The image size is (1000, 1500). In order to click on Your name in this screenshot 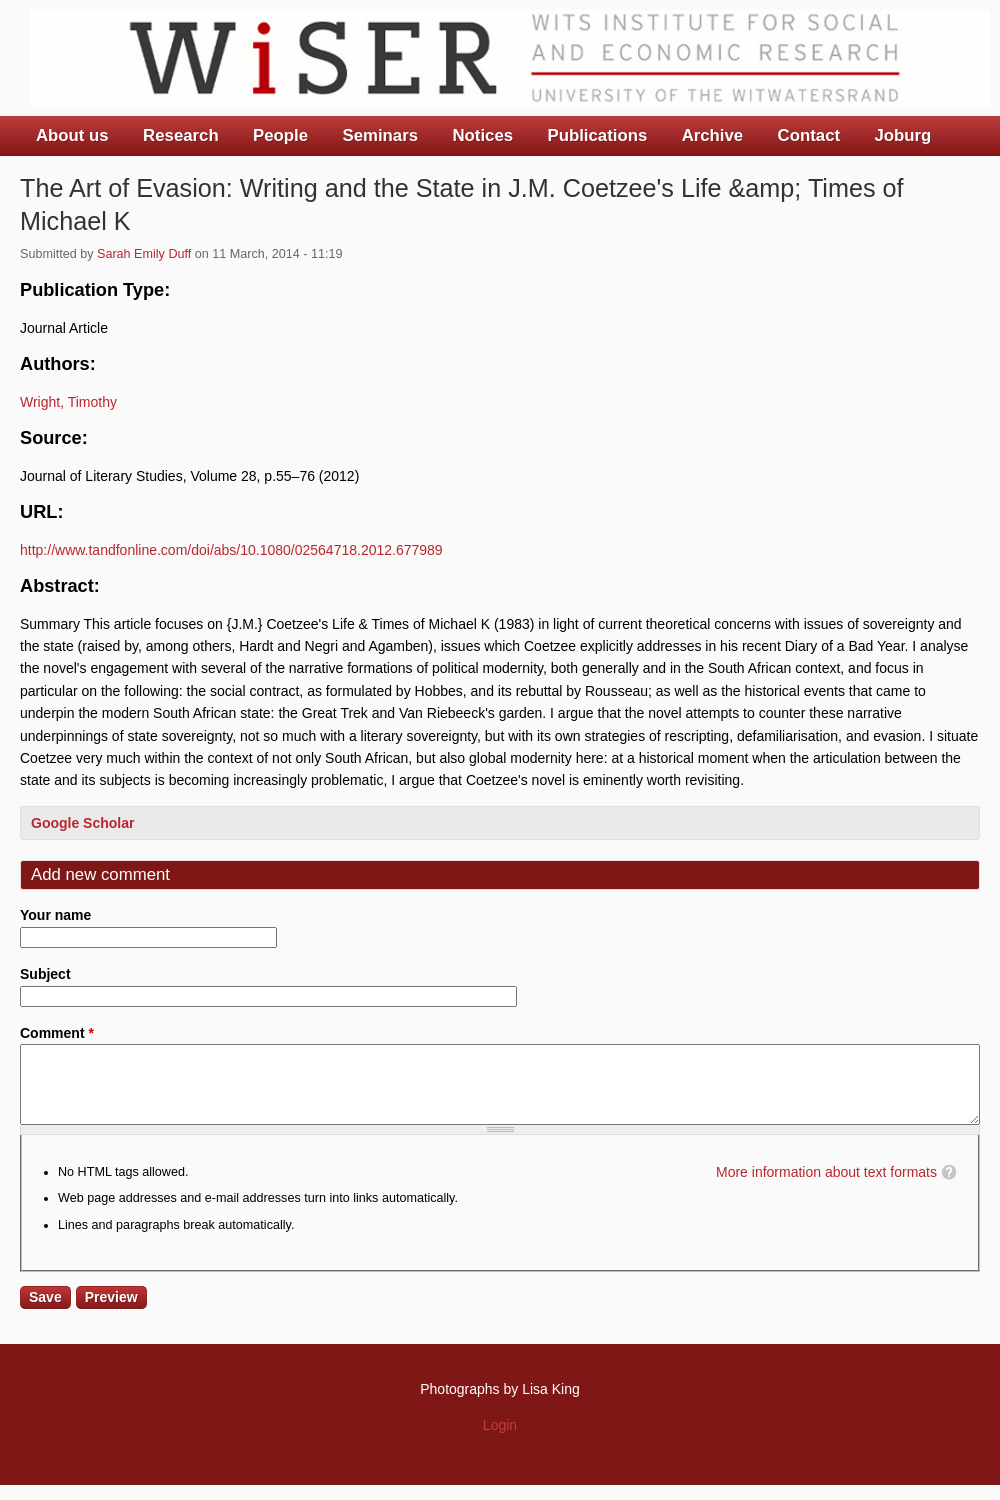, I will do `click(55, 915)`.